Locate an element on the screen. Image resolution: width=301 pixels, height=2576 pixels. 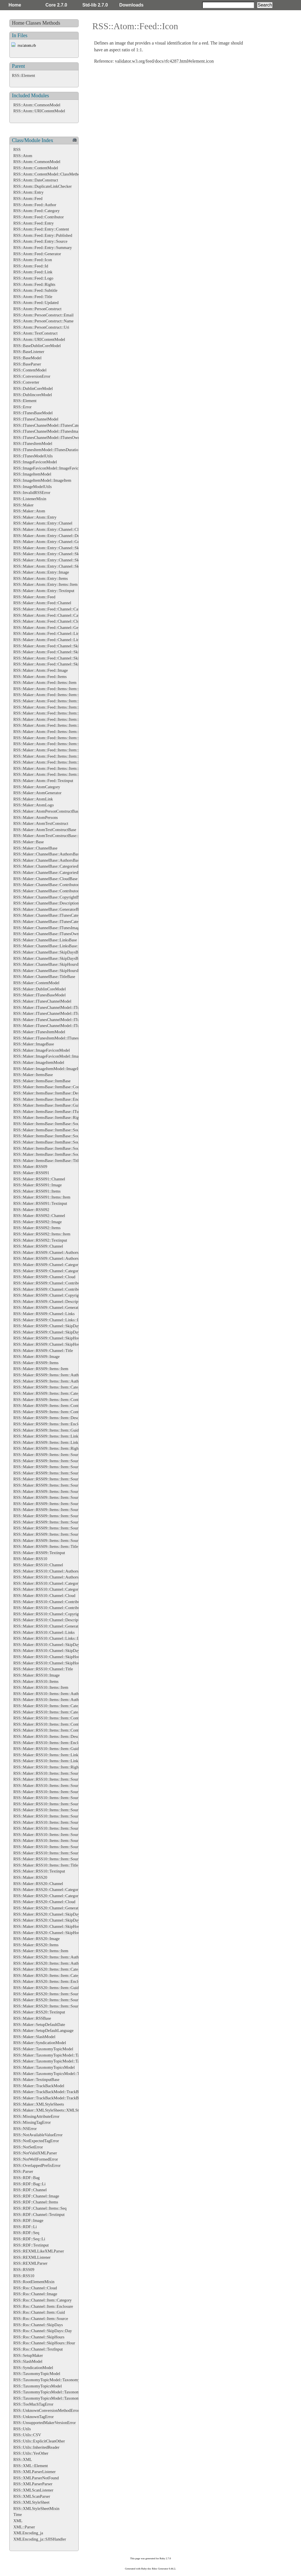
RSS::Rss::Channel::Image is located at coordinates (35, 2294).